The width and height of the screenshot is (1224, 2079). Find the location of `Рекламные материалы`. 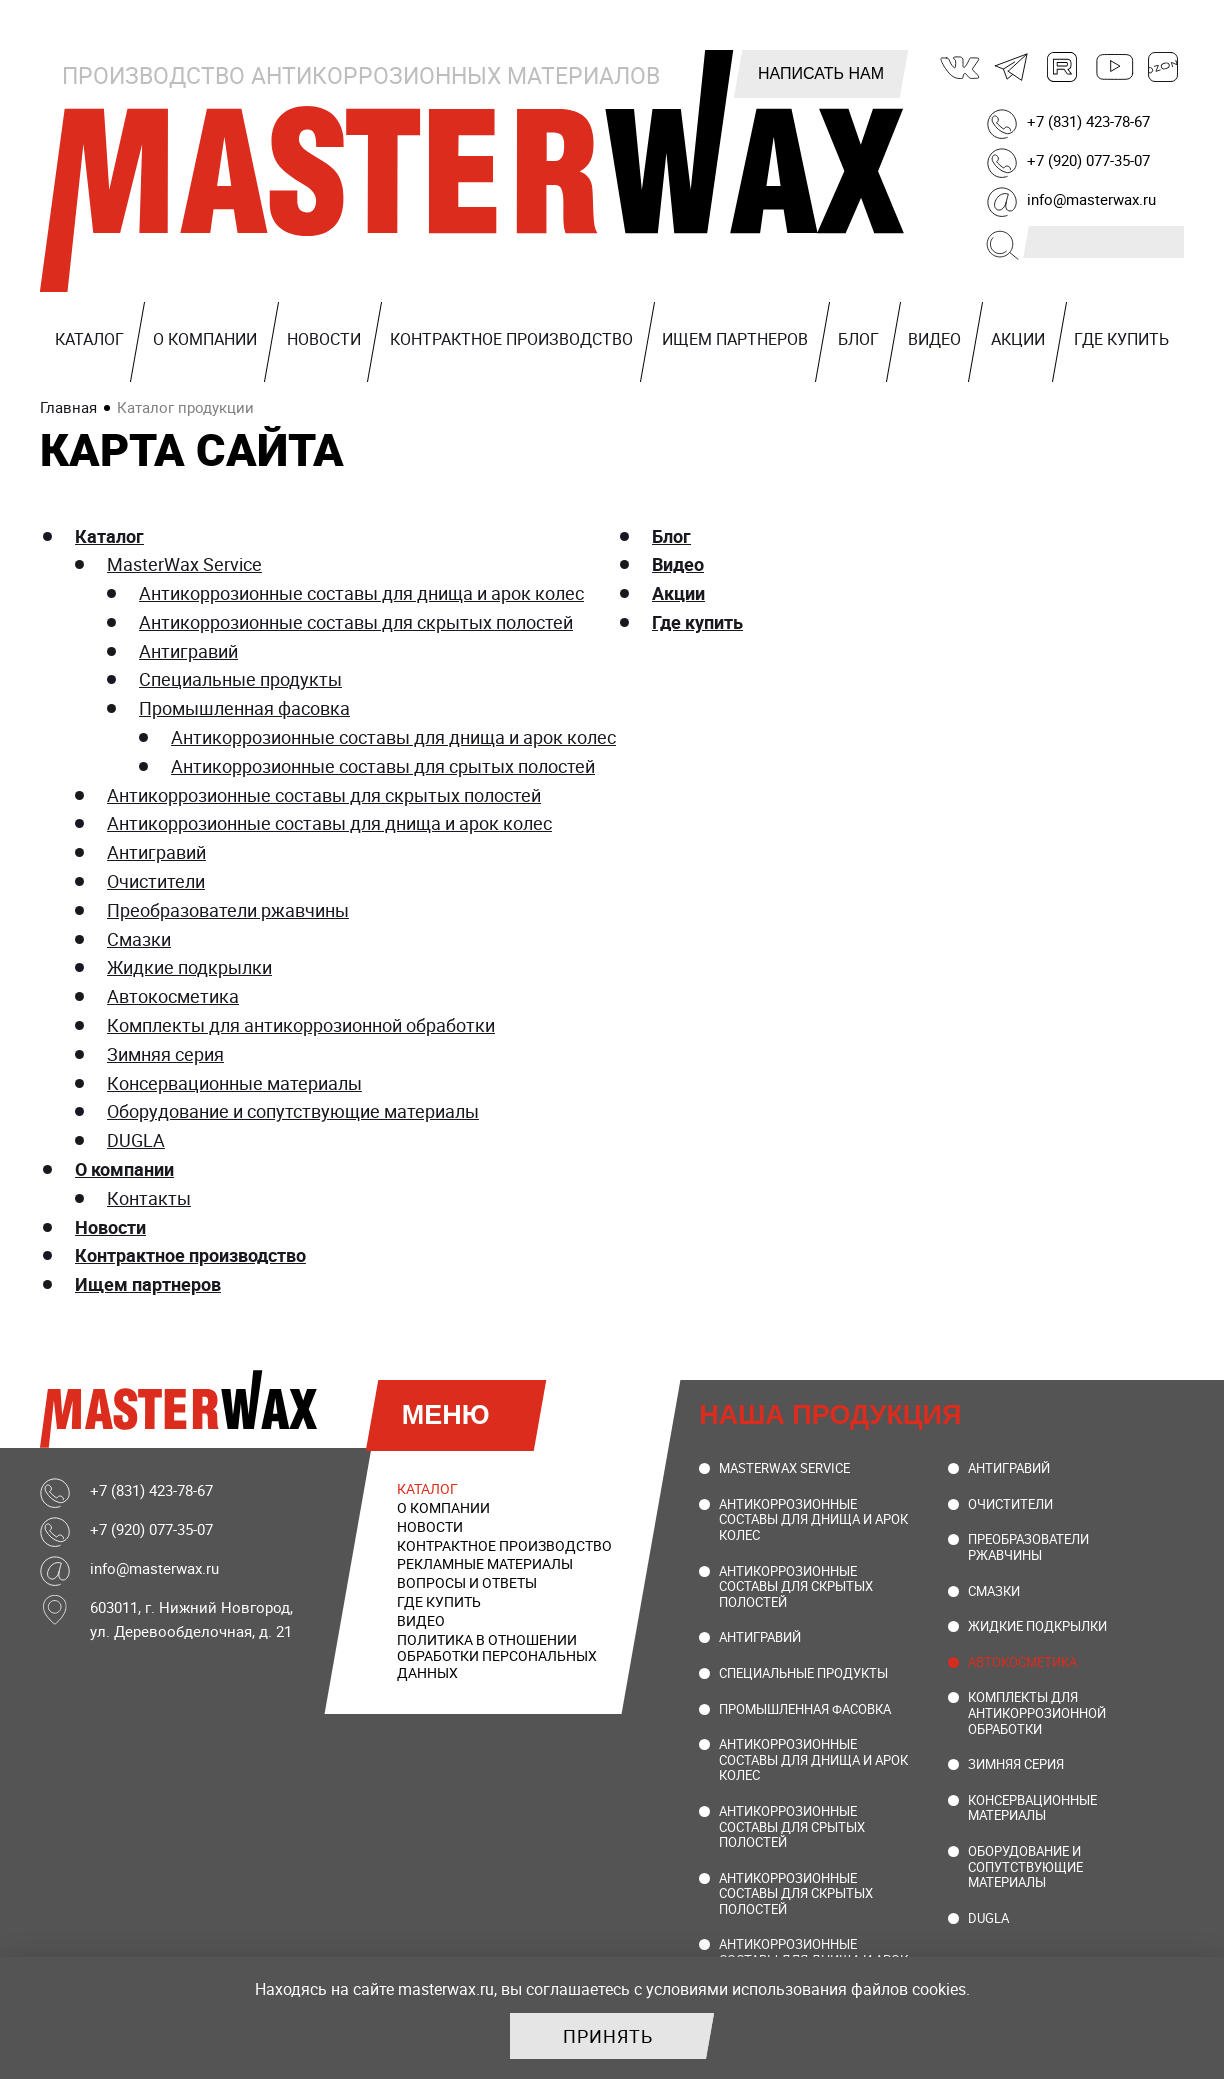

Рекламные материалы is located at coordinates (485, 1563).